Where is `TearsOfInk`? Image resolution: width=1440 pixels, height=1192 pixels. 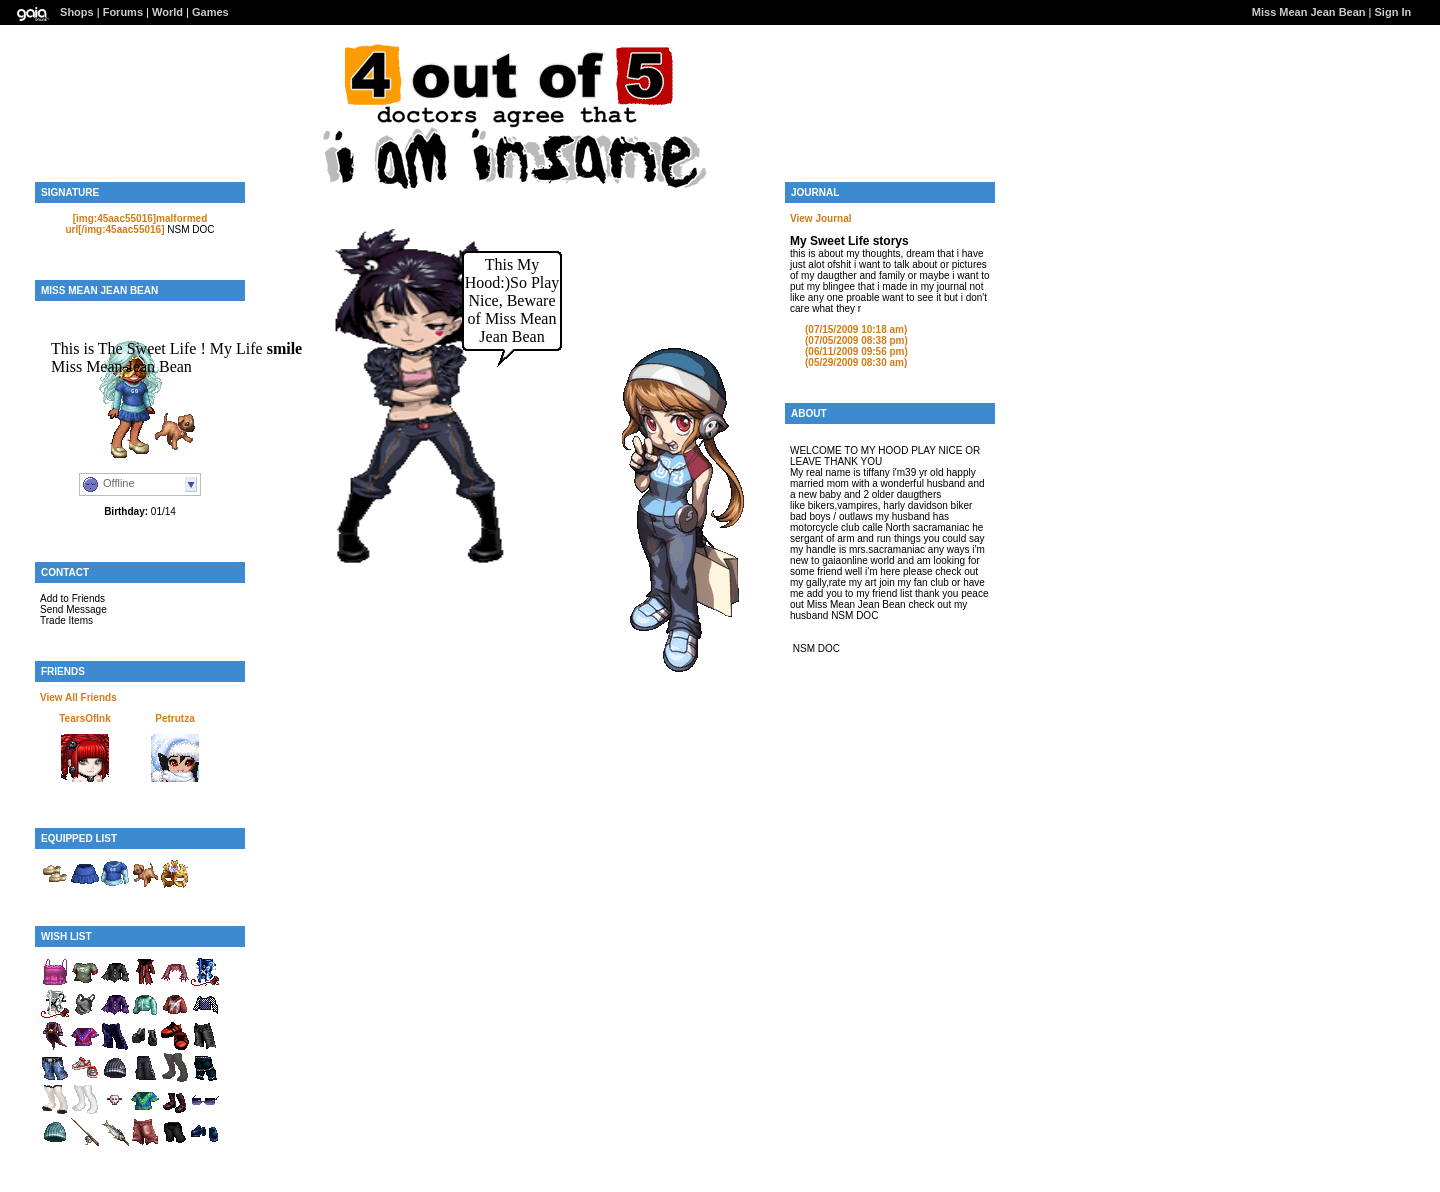 TearsOfInk is located at coordinates (85, 718).